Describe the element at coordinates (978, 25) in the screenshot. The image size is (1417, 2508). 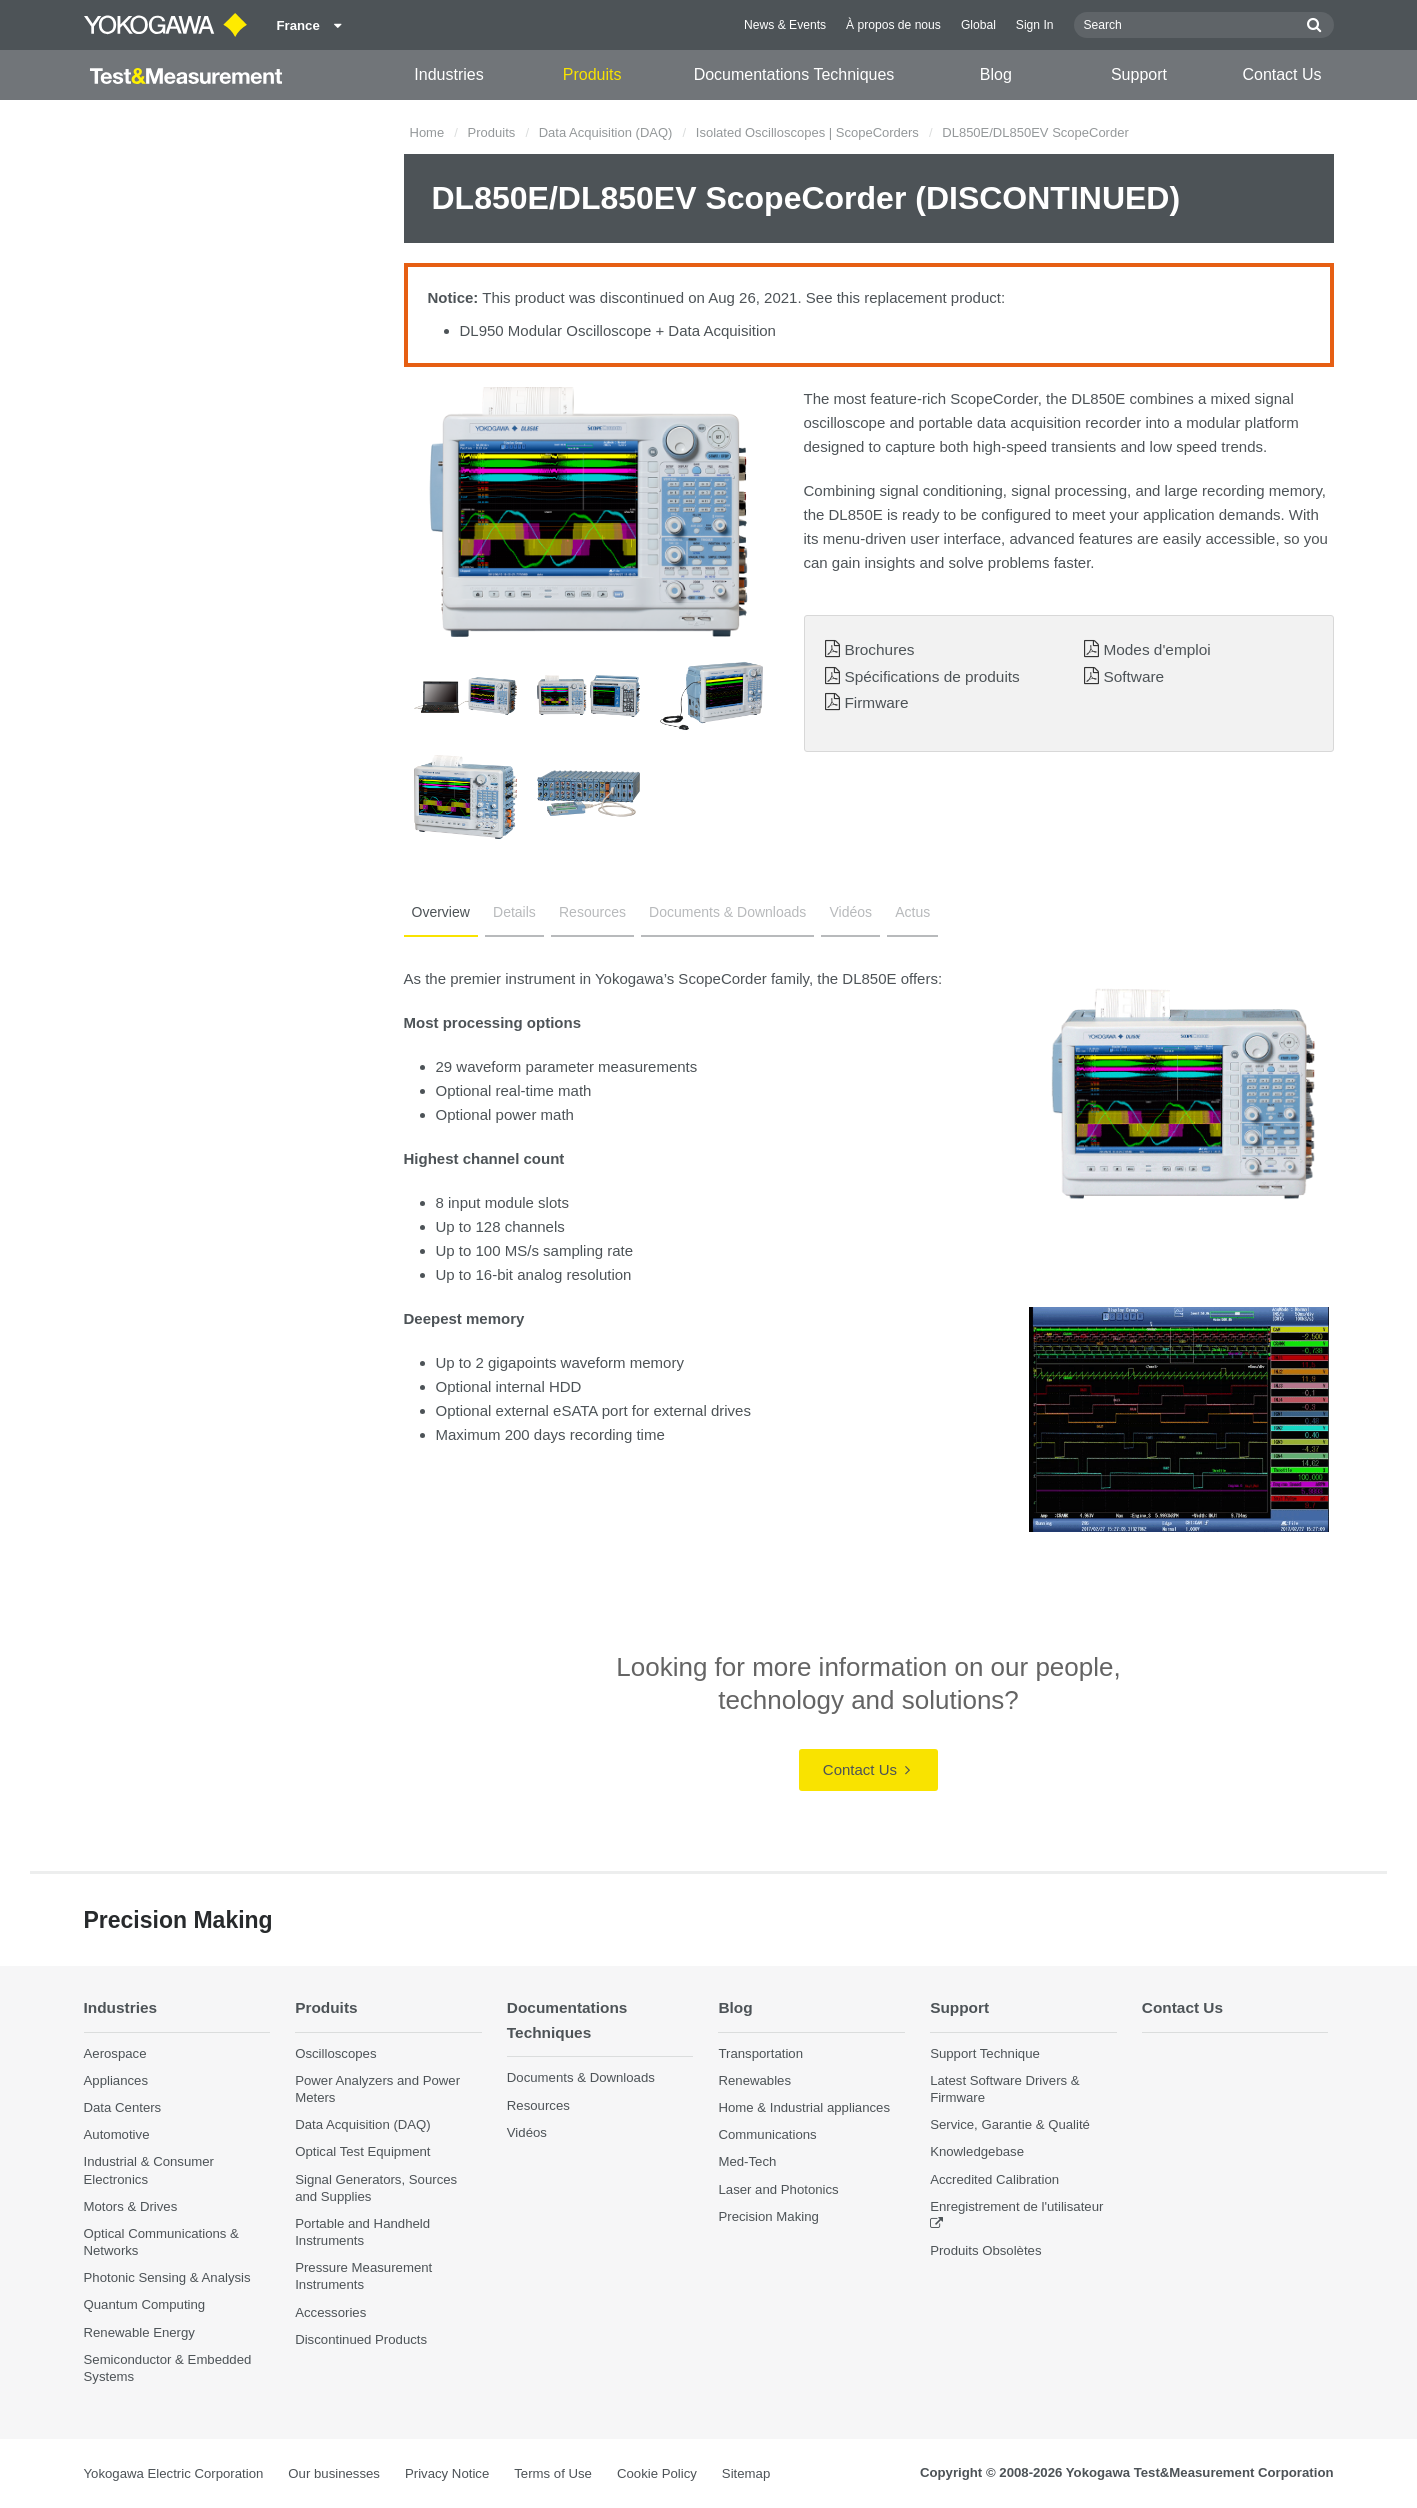
I see `Global` at that location.